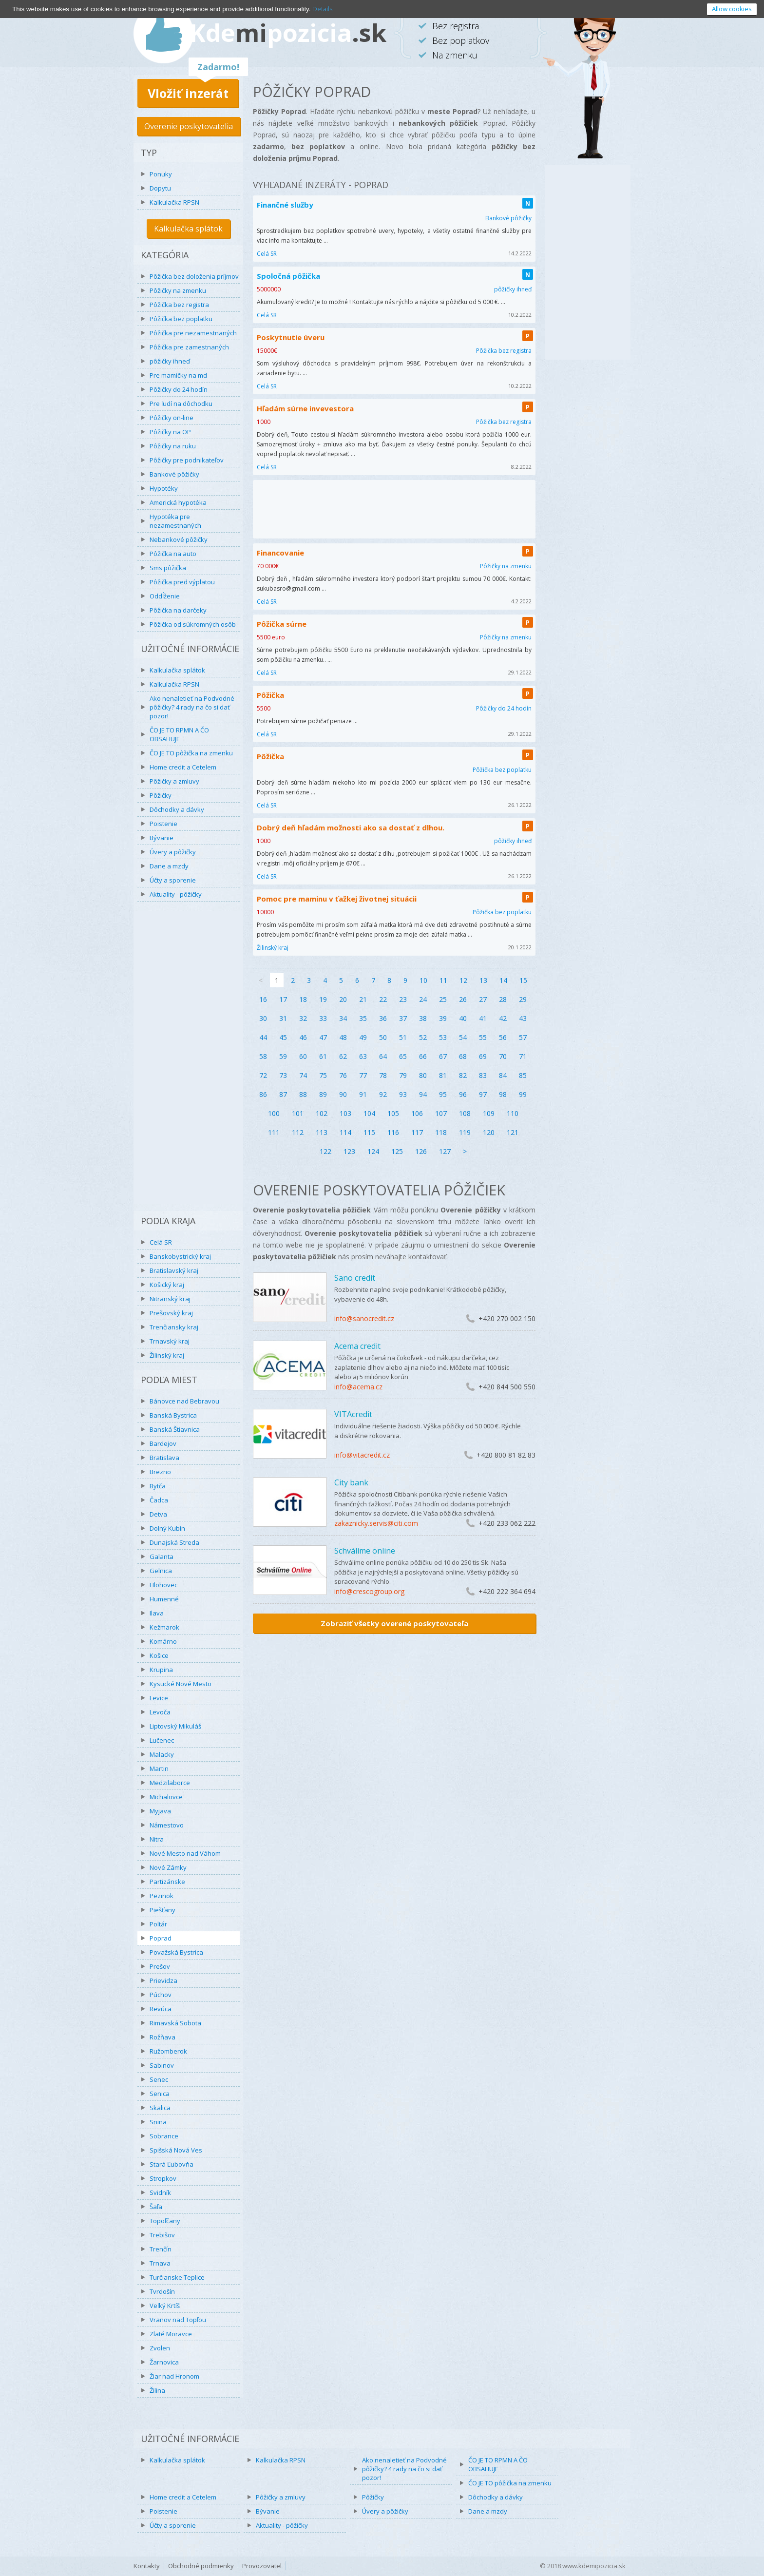 Image resolution: width=764 pixels, height=2576 pixels. I want to click on Obchodné podmienky, so click(201, 2565).